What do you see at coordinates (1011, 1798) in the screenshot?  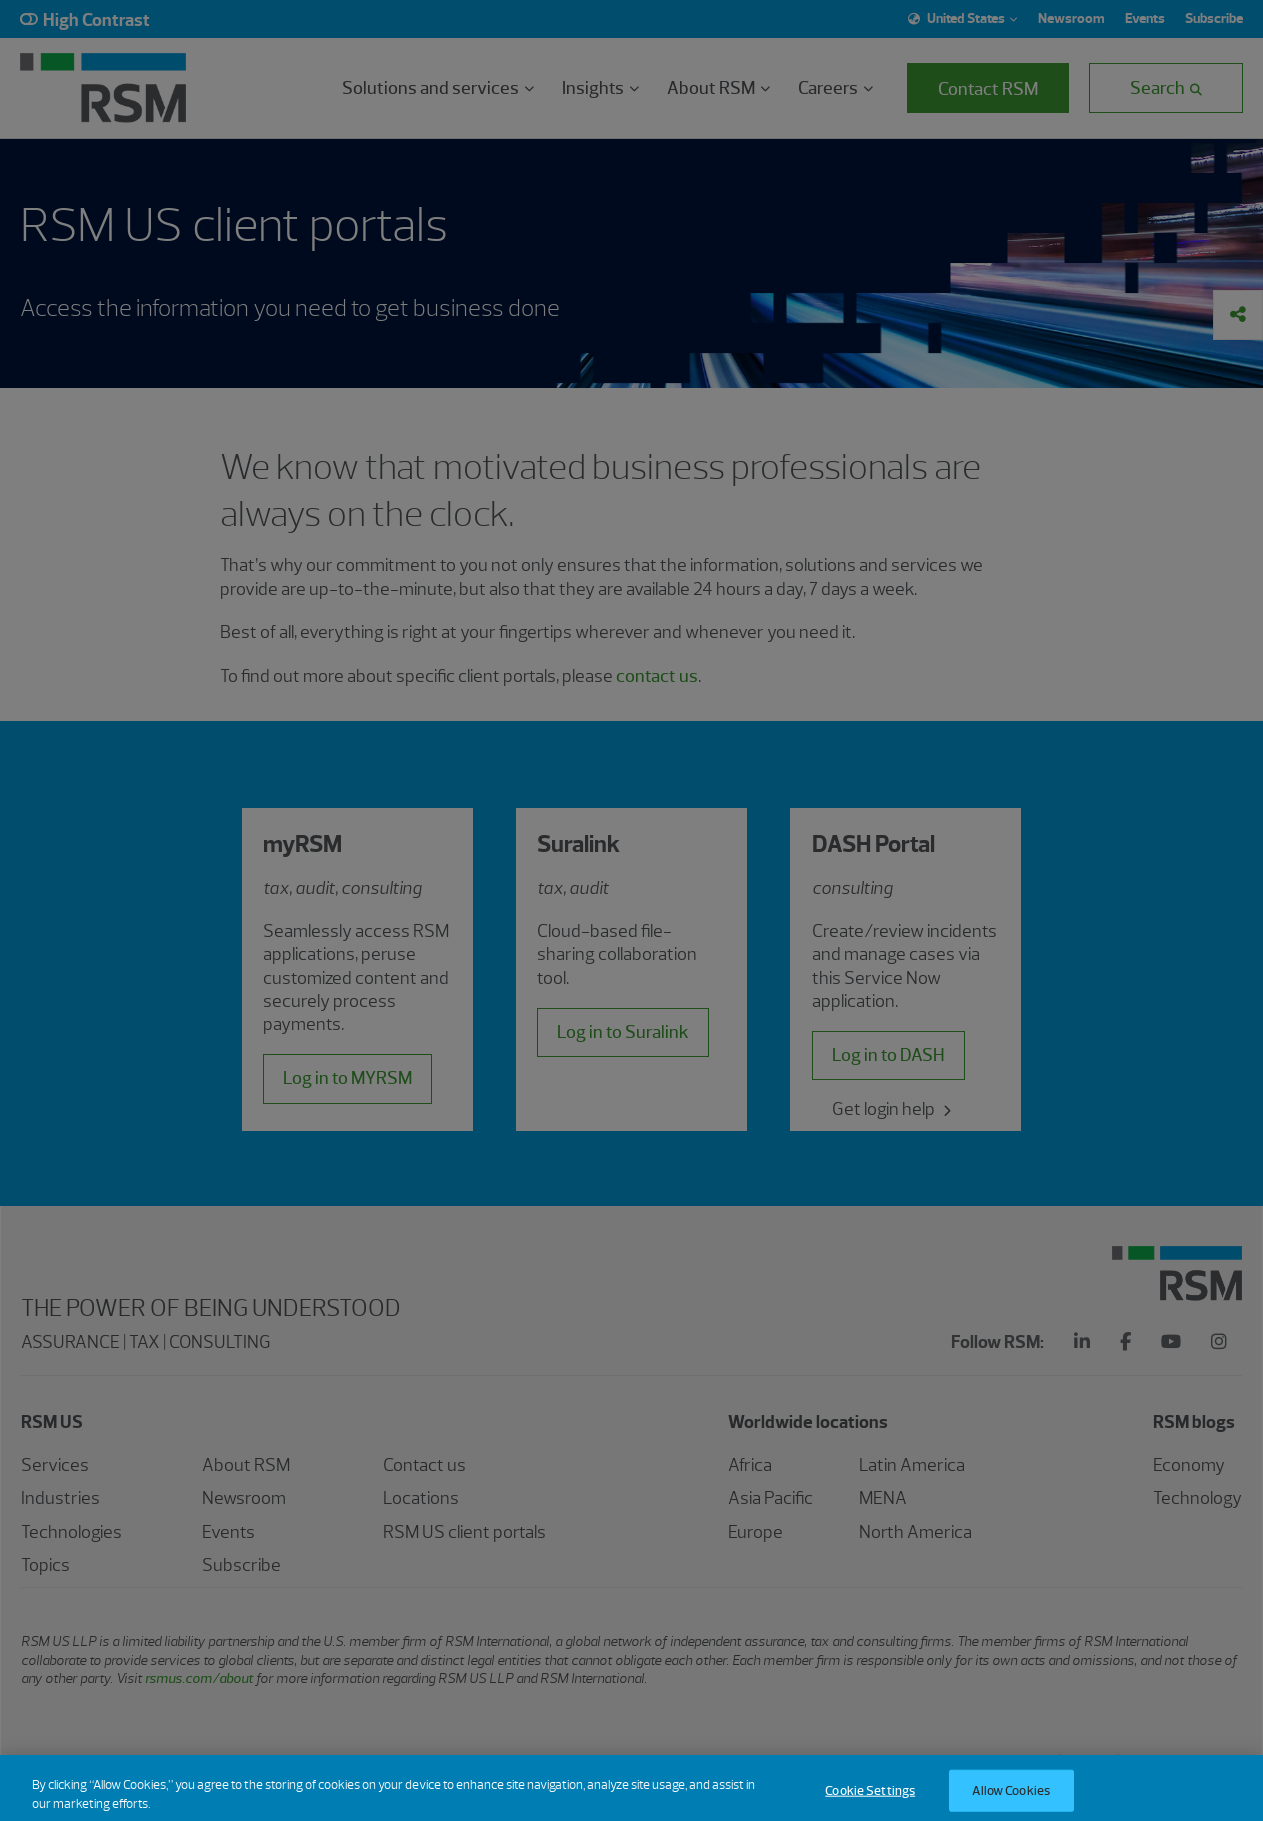 I see `Allow Cookies` at bounding box center [1011, 1798].